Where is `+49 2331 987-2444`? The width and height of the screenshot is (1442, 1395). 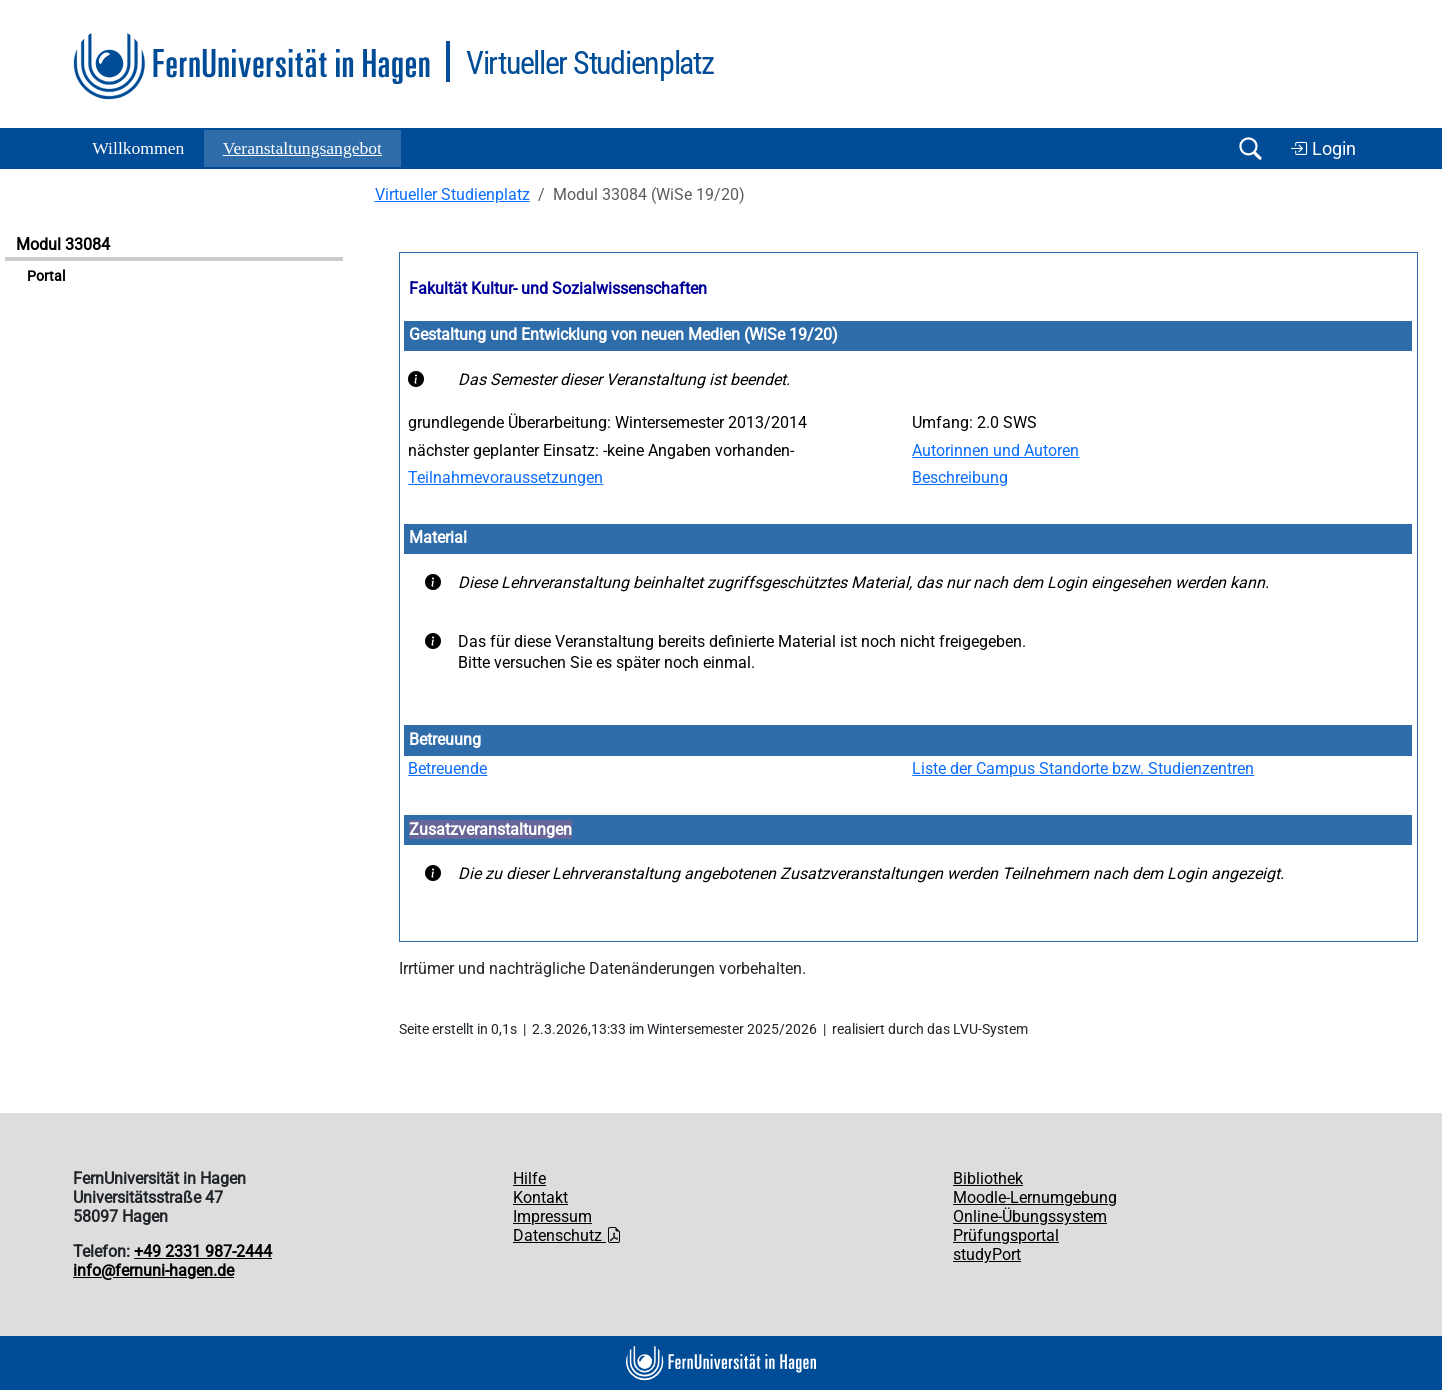
+49 2331 987-2444 is located at coordinates (203, 1251).